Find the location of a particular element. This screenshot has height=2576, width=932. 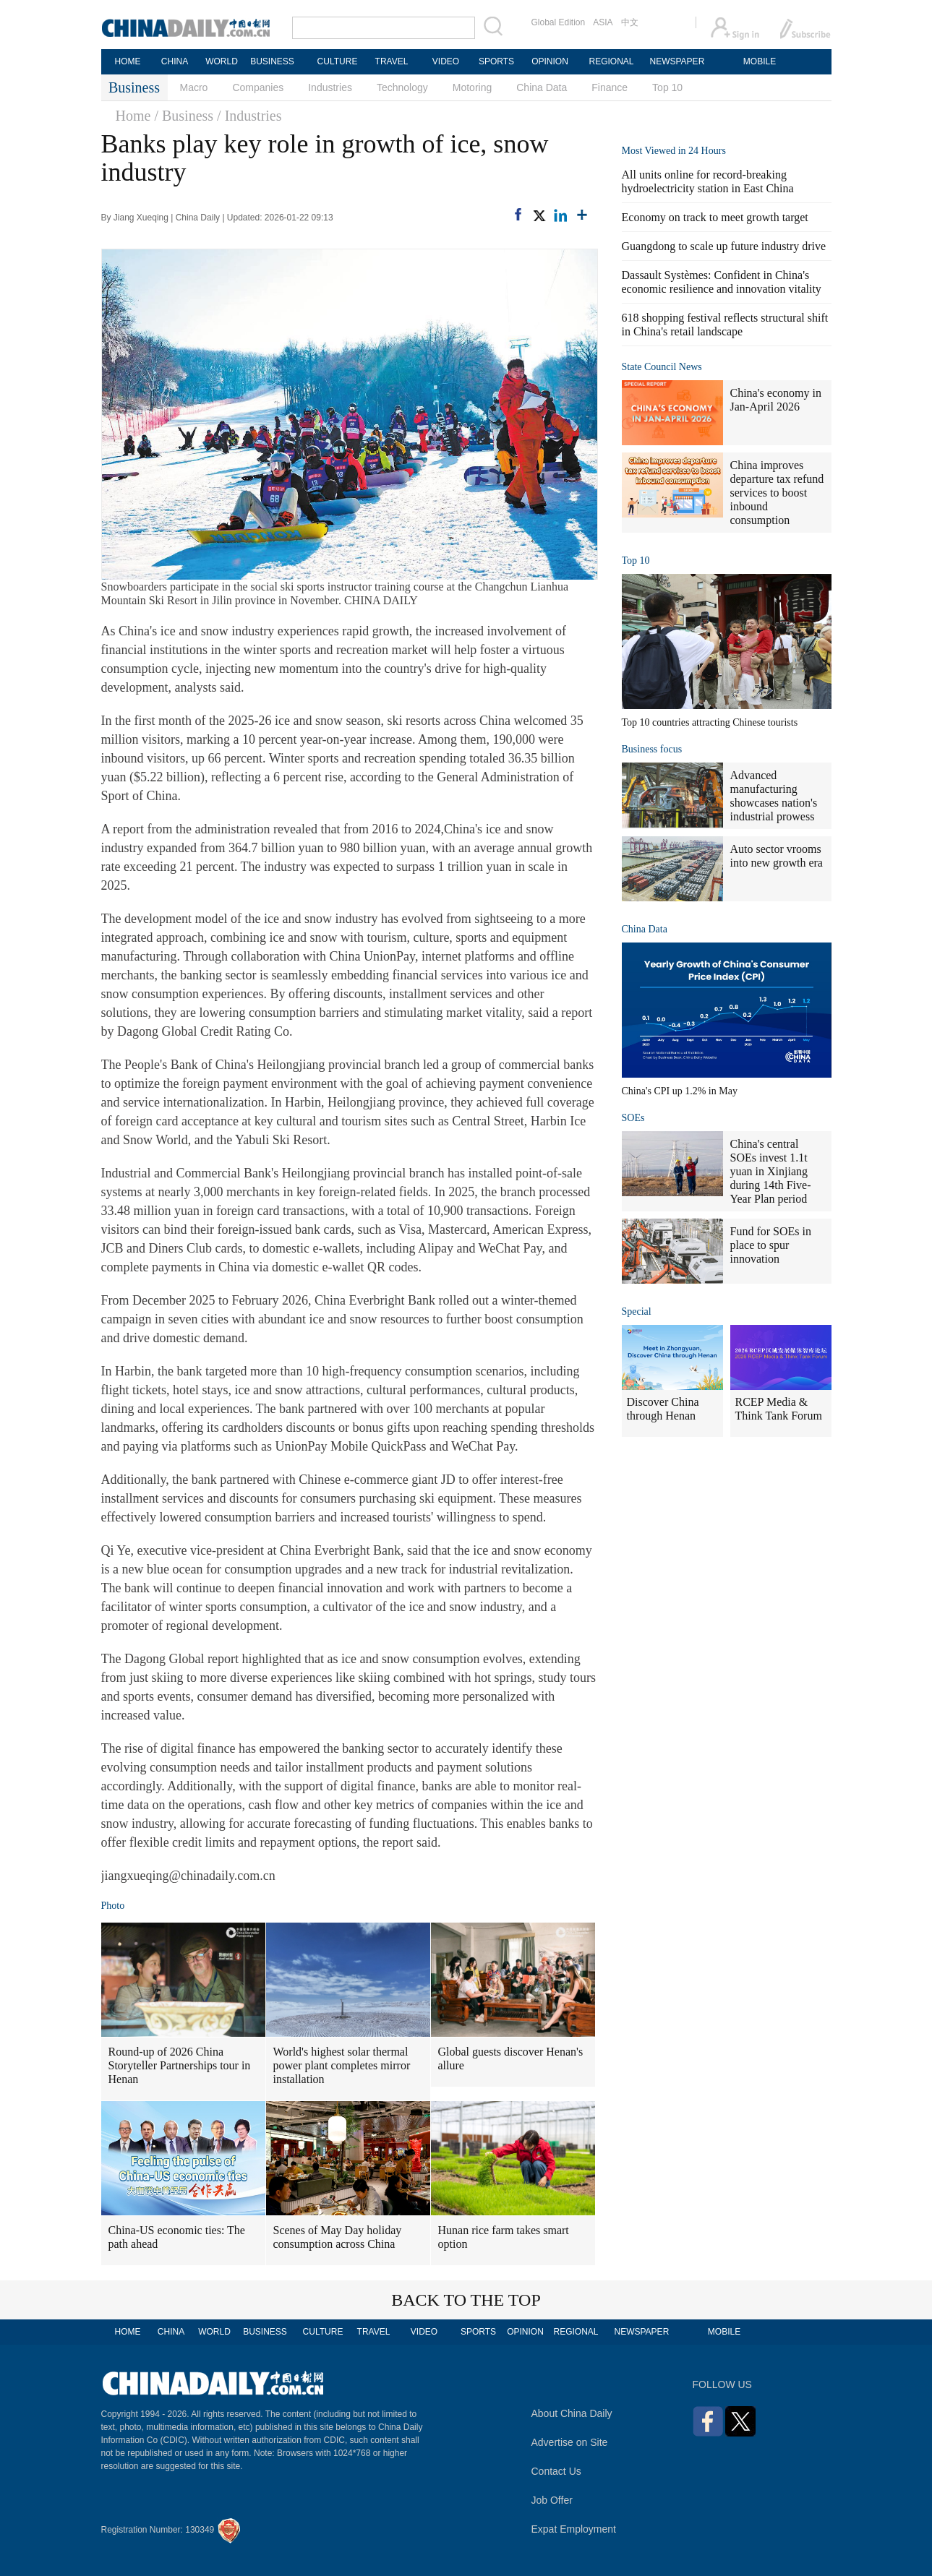

MOBILE is located at coordinates (759, 61).